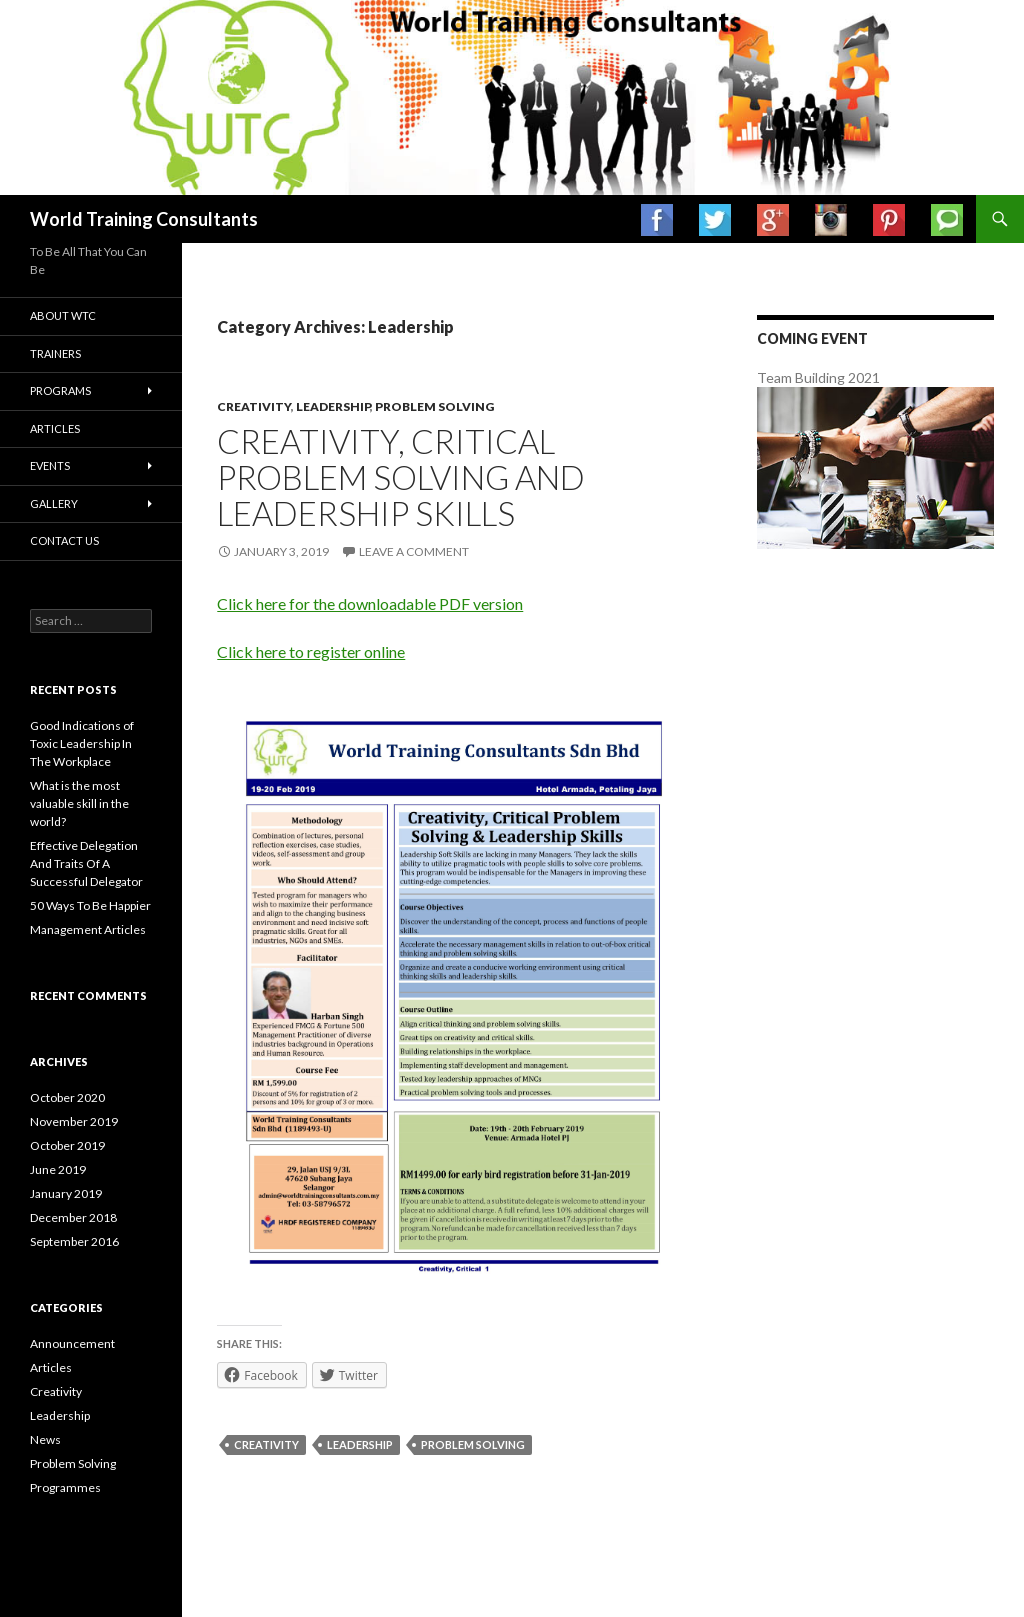 This screenshot has height=1617, width=1024. What do you see at coordinates (266, 1444) in the screenshot?
I see `creativity` at bounding box center [266, 1444].